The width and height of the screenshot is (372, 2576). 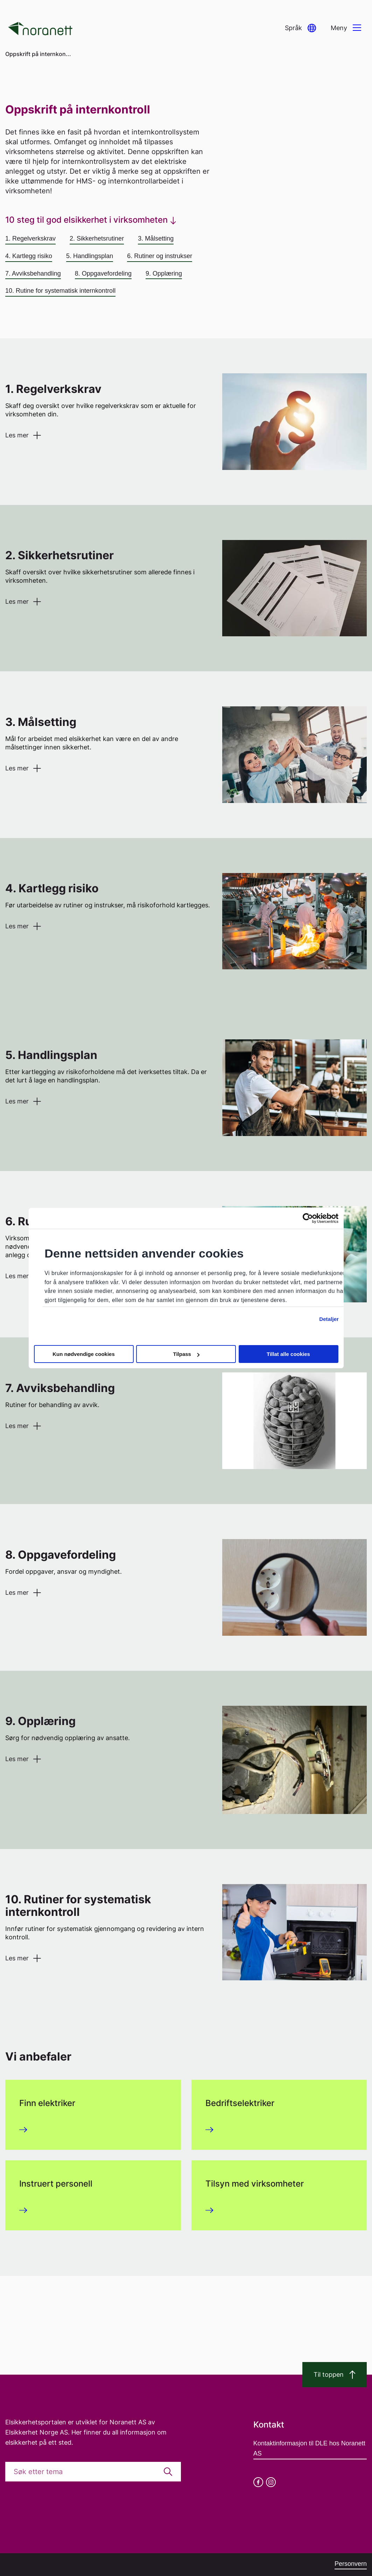 I want to click on Tillat alle cookies, so click(x=288, y=1354).